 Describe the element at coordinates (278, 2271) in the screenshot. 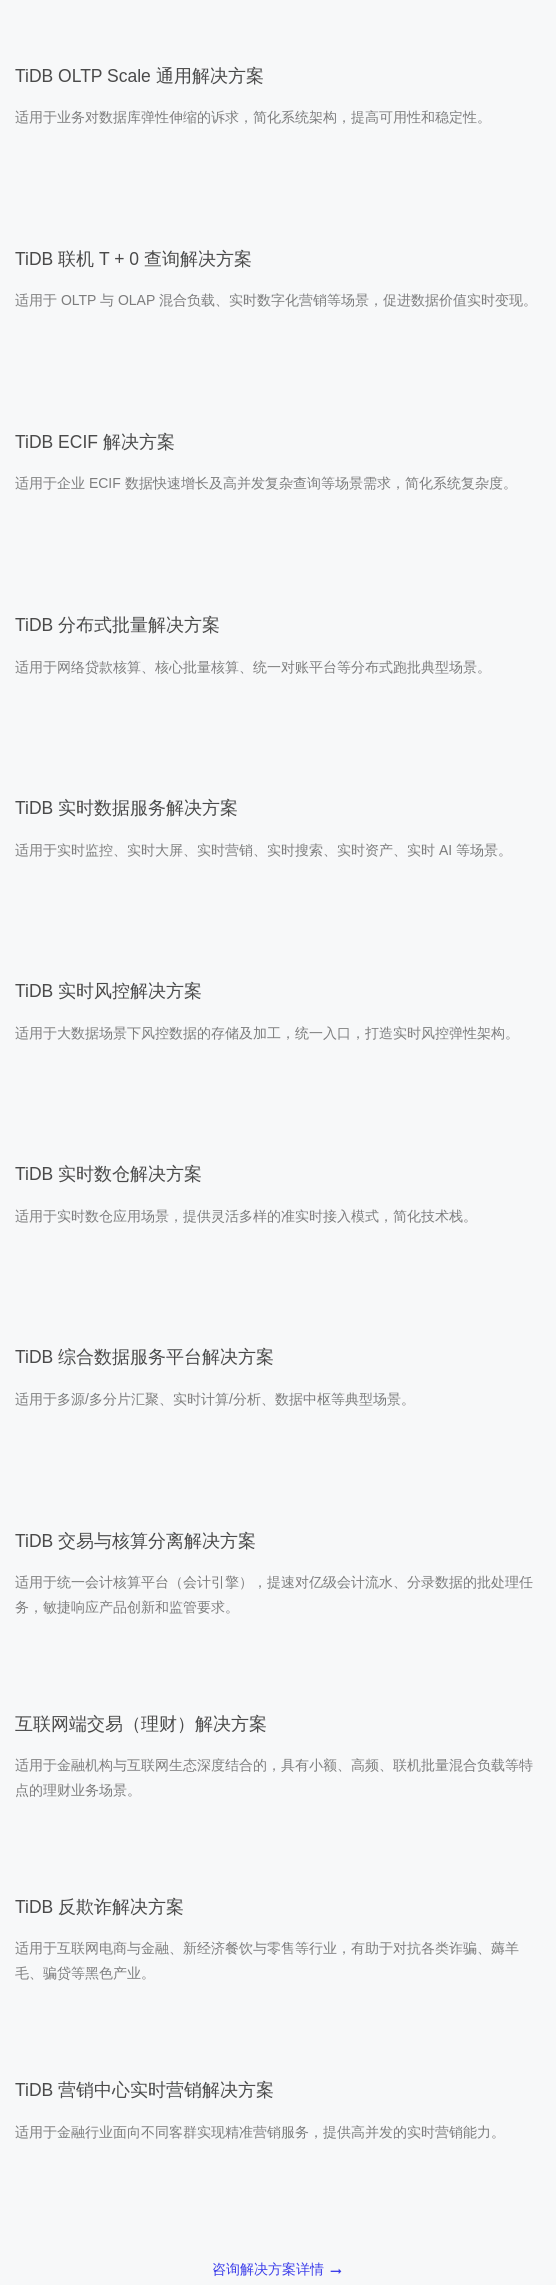

I see `咨询解决方案详情` at that location.